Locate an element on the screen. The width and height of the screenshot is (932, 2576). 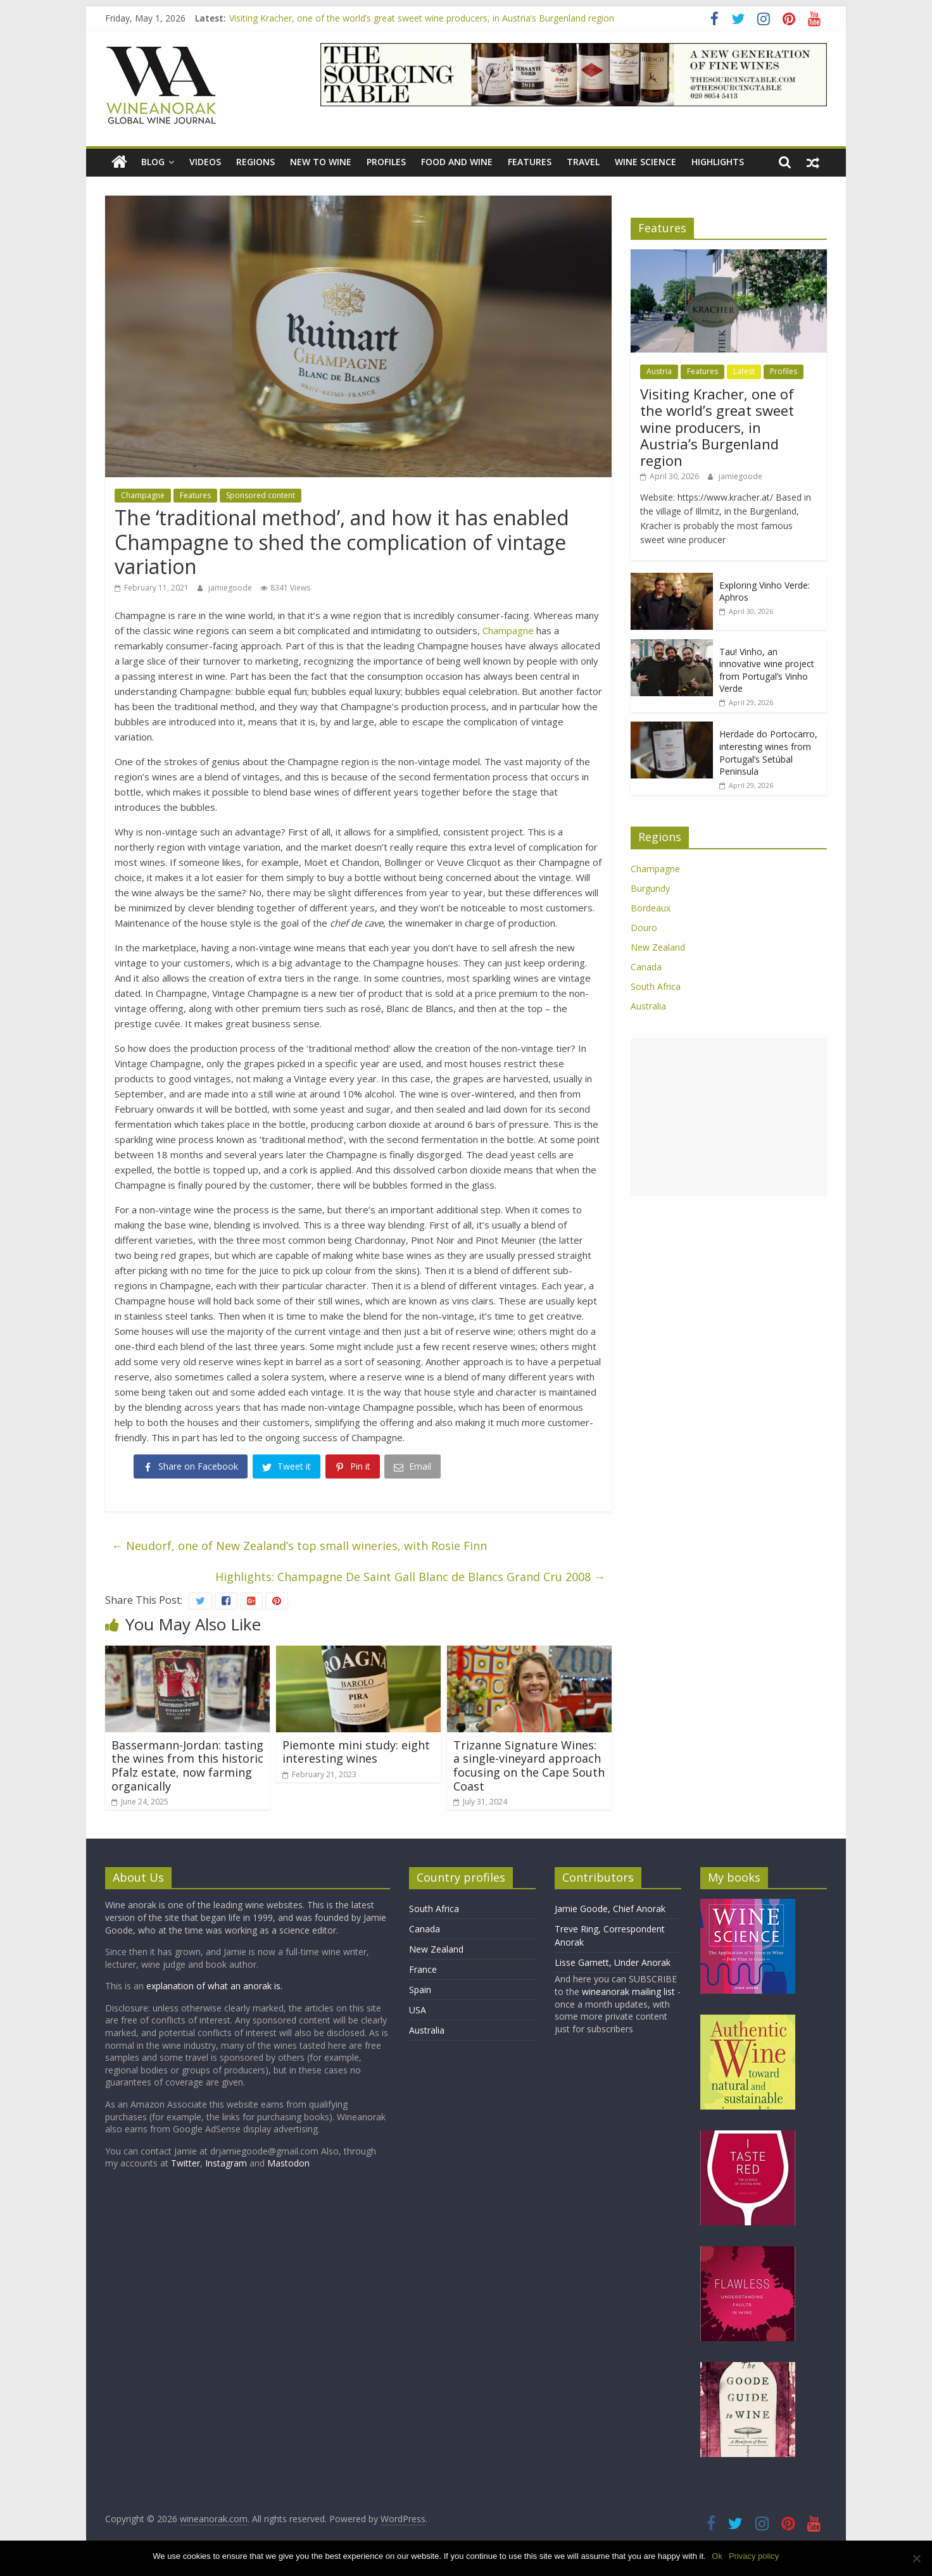
Champagne is located at coordinates (143, 495).